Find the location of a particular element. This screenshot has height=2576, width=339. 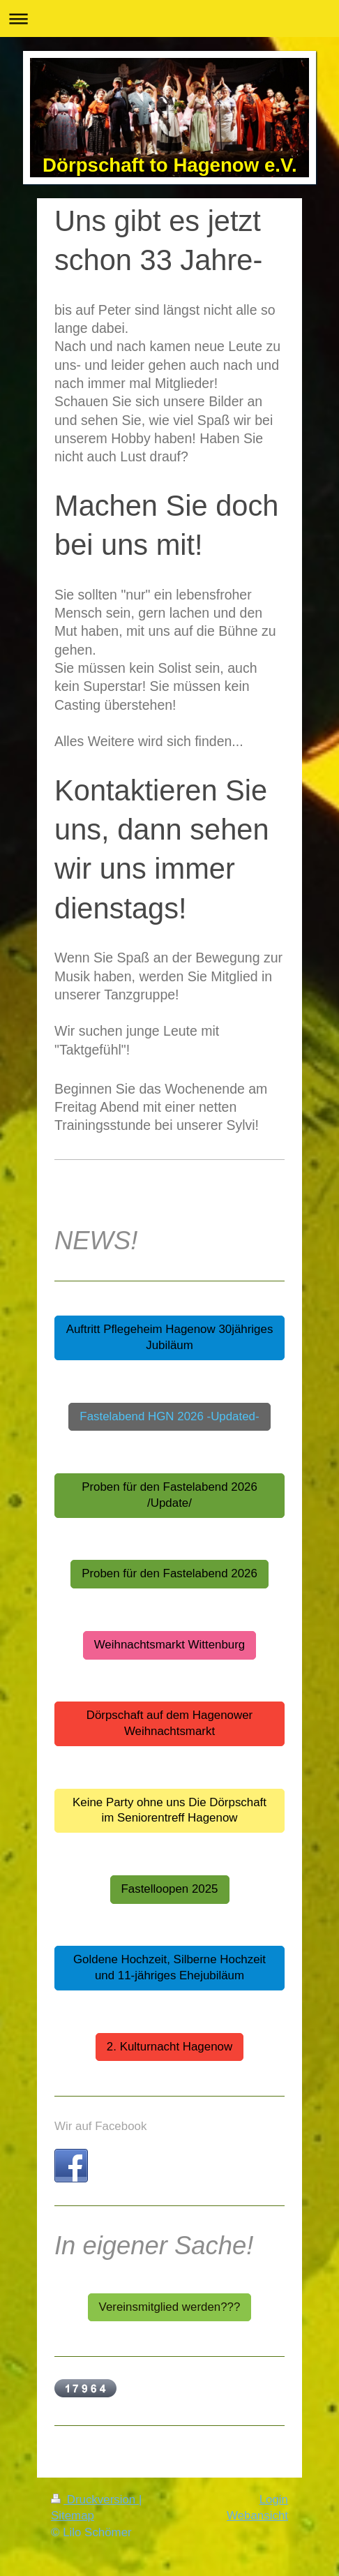

Fastelloopen 2025 is located at coordinates (169, 1889).